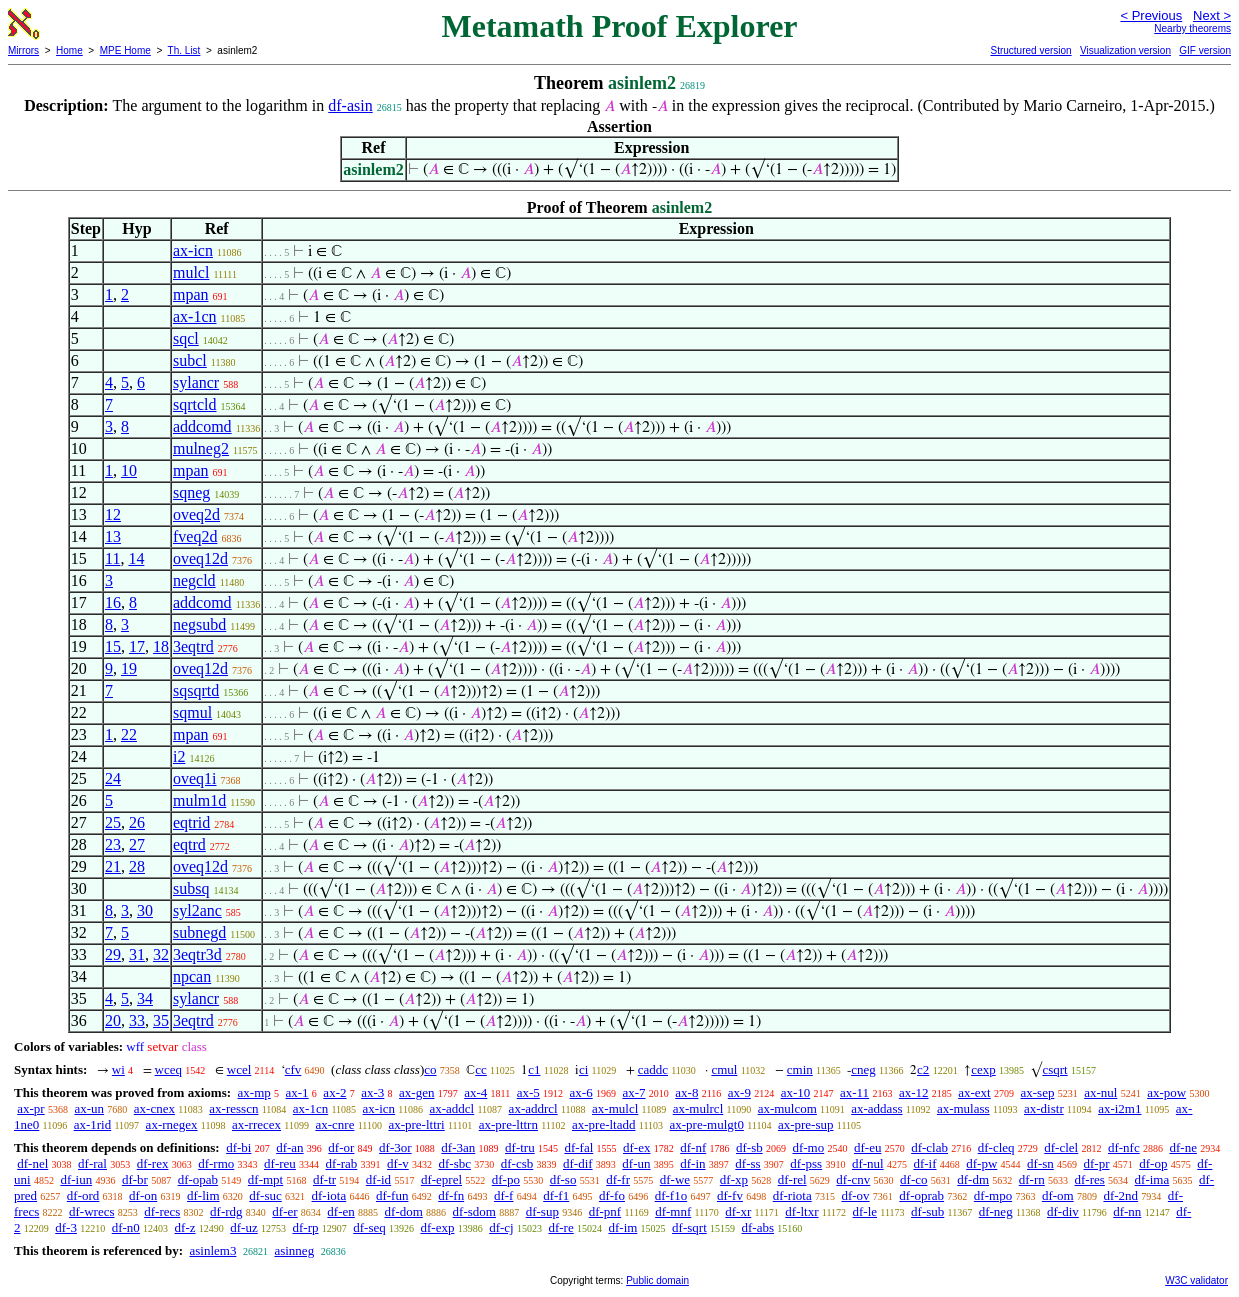  What do you see at coordinates (738, 1211) in the screenshot?
I see `df-xr` at bounding box center [738, 1211].